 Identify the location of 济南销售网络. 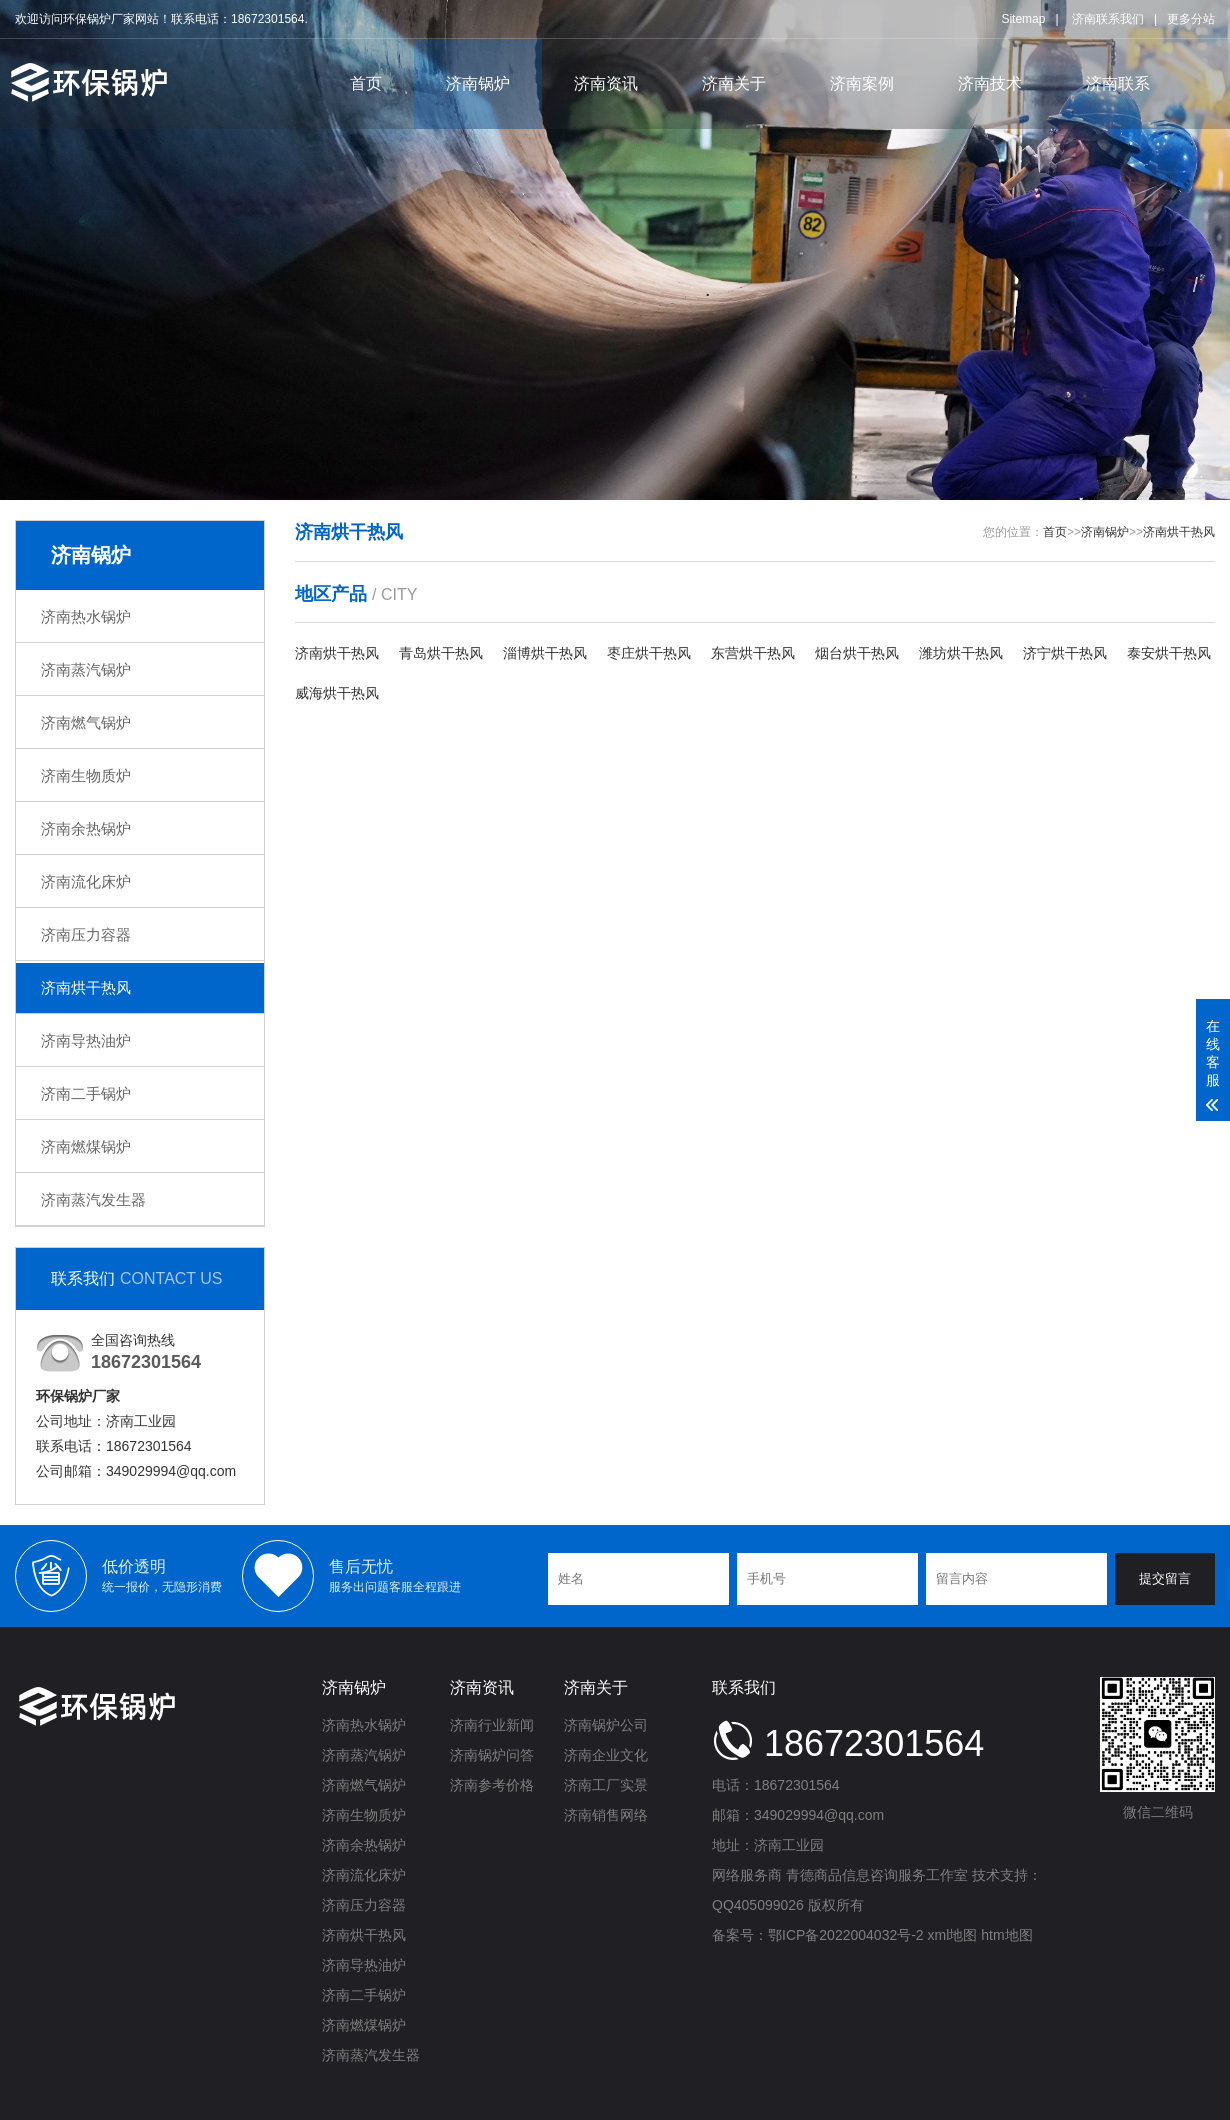
(606, 1815).